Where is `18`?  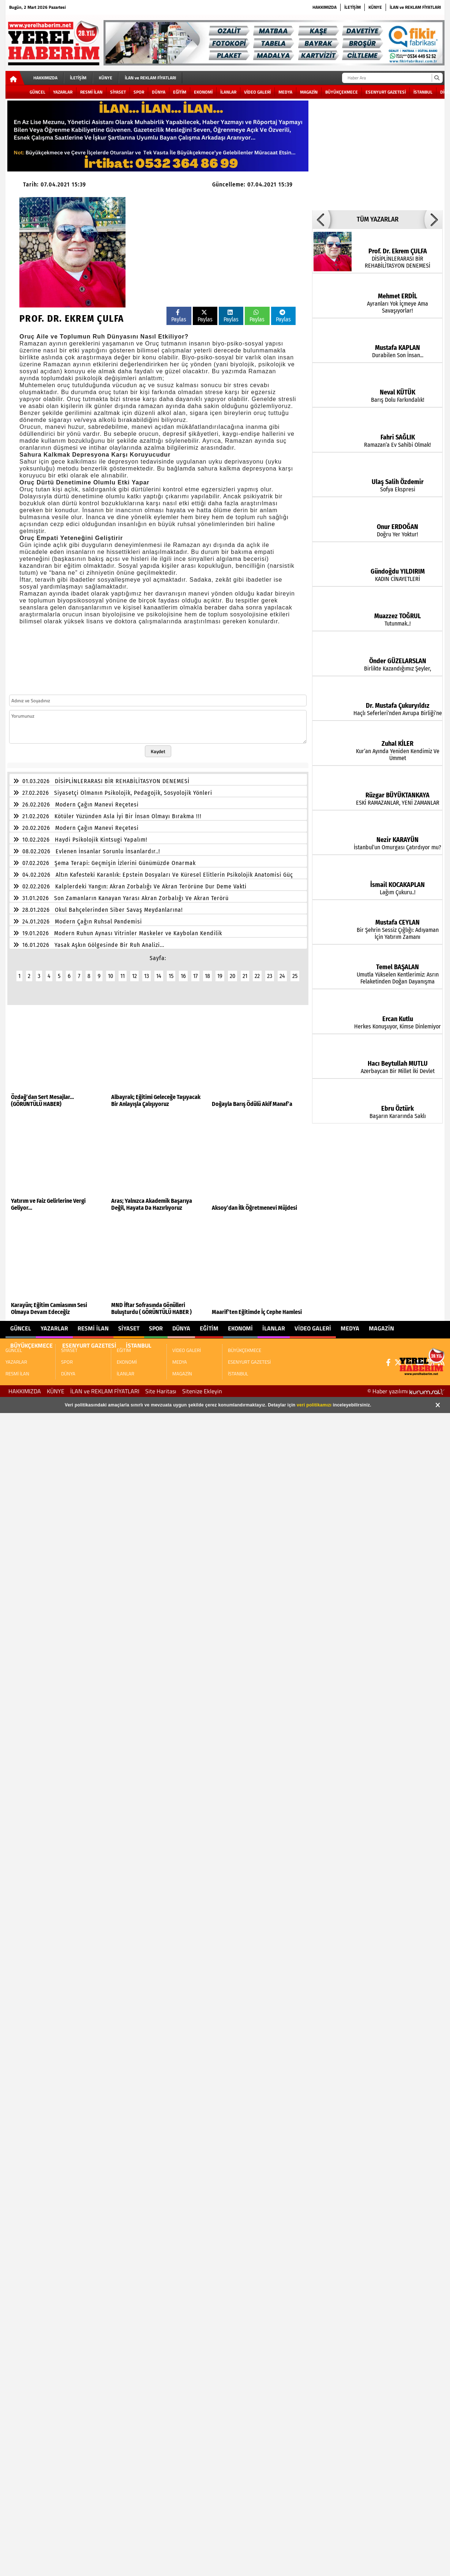 18 is located at coordinates (207, 975).